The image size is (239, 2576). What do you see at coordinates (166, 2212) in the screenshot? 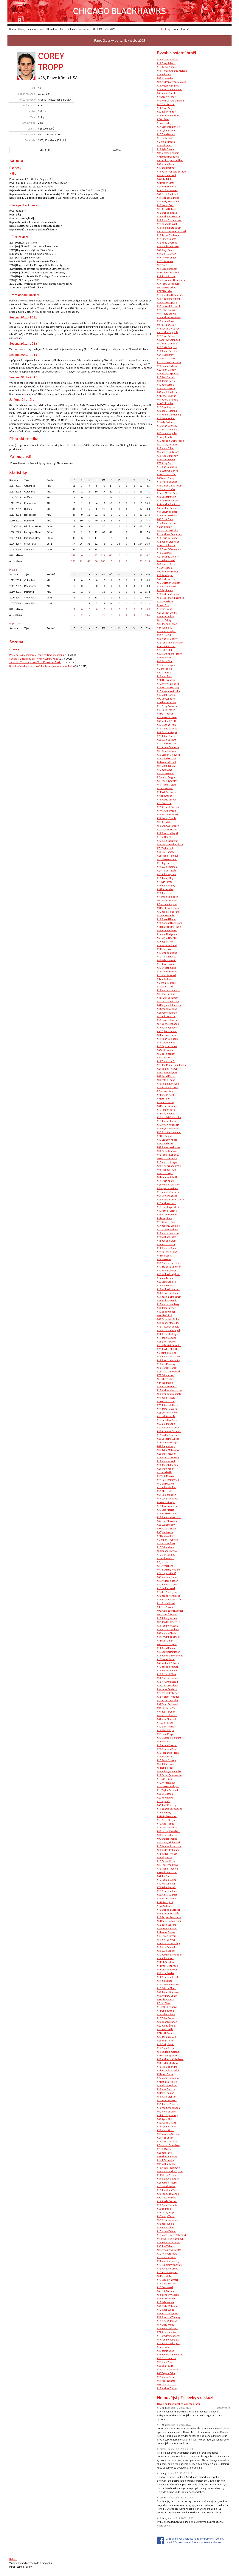
I see `#25 Corey Tropp` at bounding box center [166, 2212].